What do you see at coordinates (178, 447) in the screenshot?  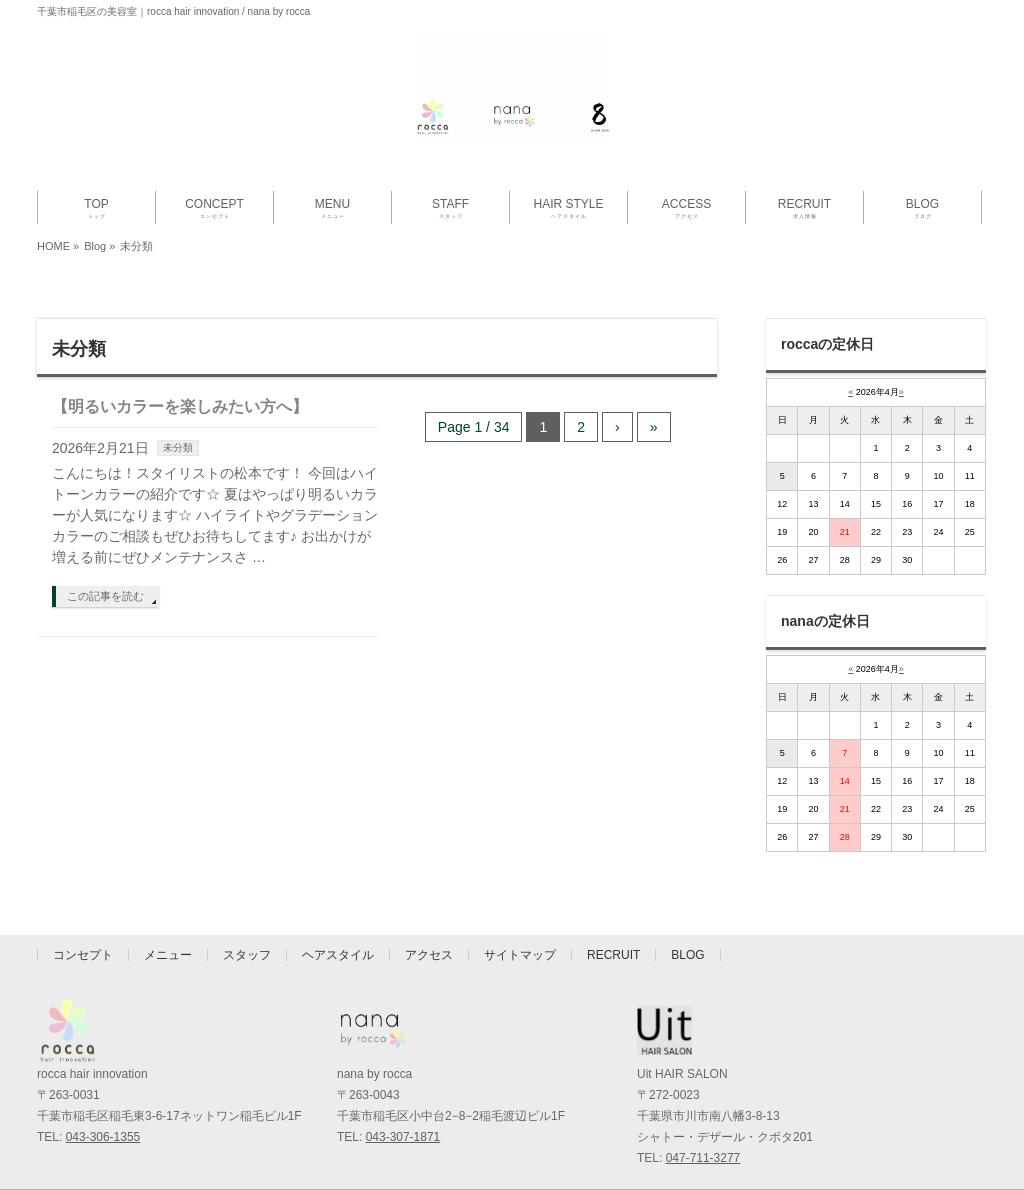 I see `未分類` at bounding box center [178, 447].